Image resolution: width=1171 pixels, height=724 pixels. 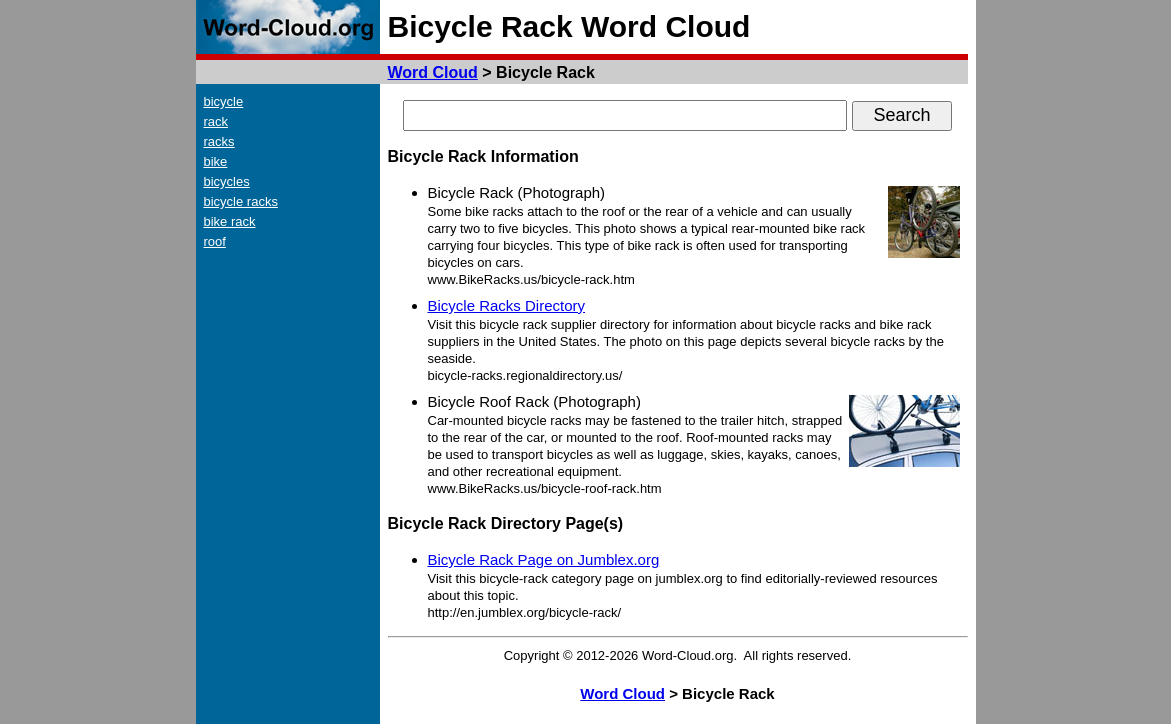 What do you see at coordinates (227, 181) in the screenshot?
I see `bicycles` at bounding box center [227, 181].